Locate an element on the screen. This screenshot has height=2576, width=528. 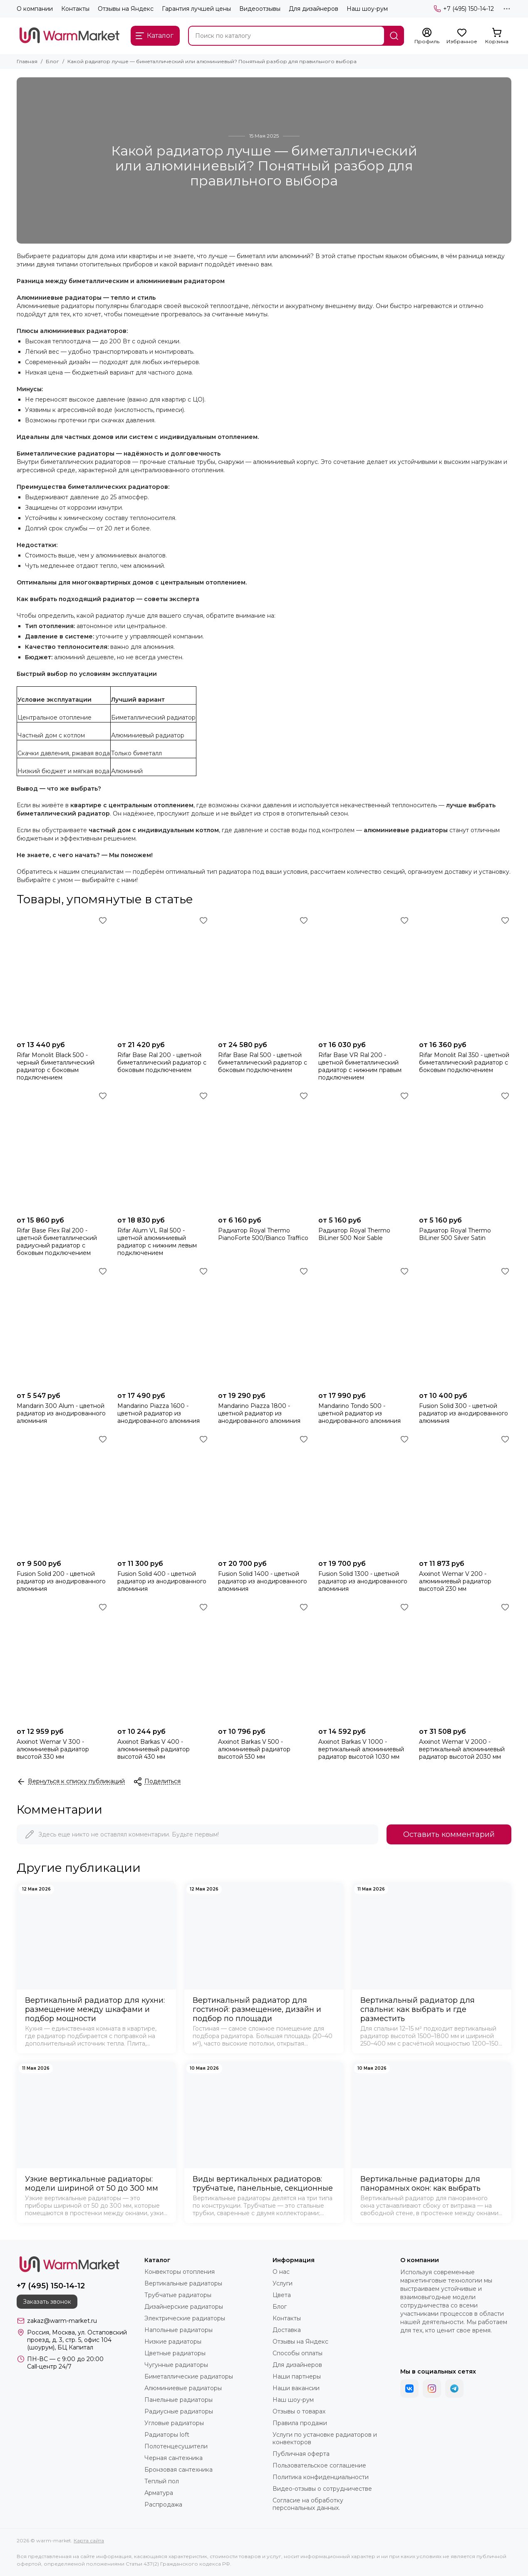
Низкие радиаторы is located at coordinates (172, 2341).